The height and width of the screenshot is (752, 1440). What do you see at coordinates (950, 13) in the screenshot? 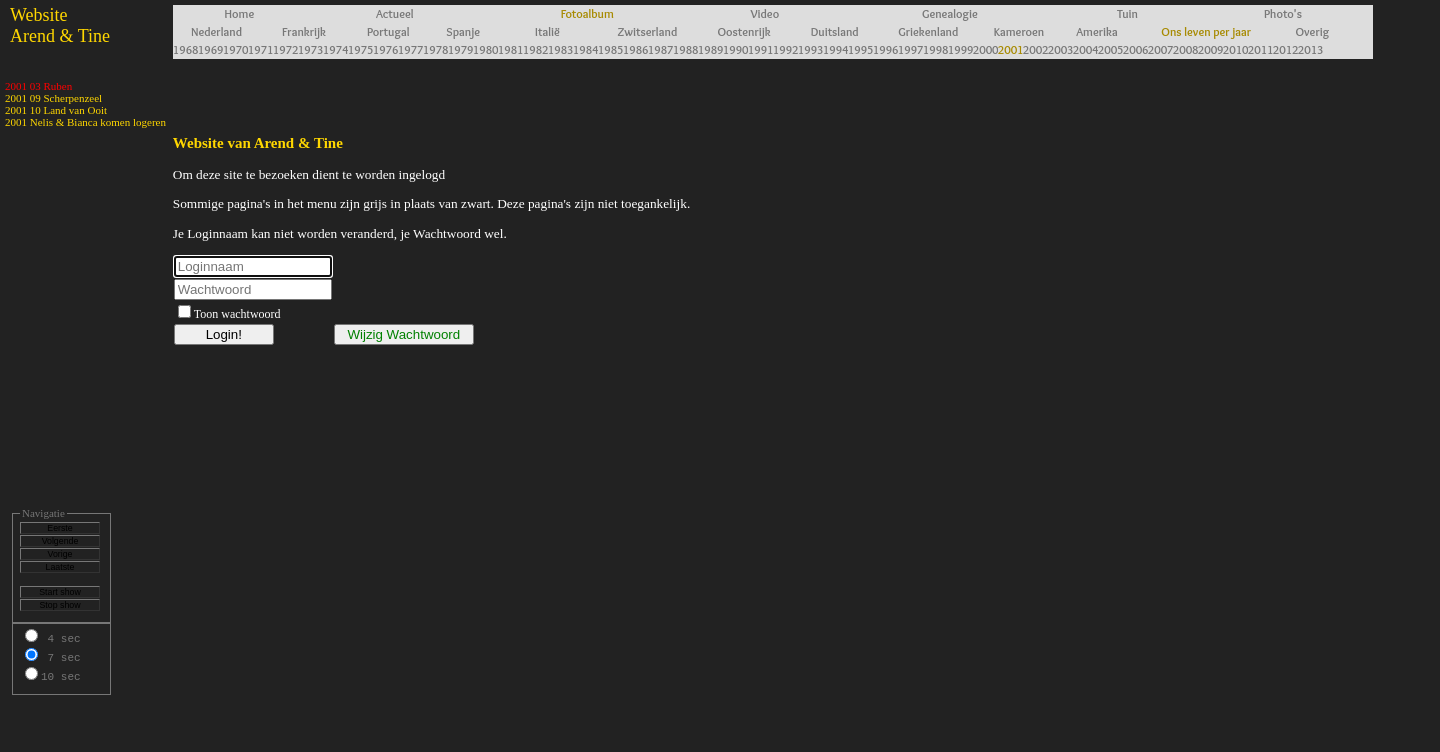
I see `Genealogie` at bounding box center [950, 13].